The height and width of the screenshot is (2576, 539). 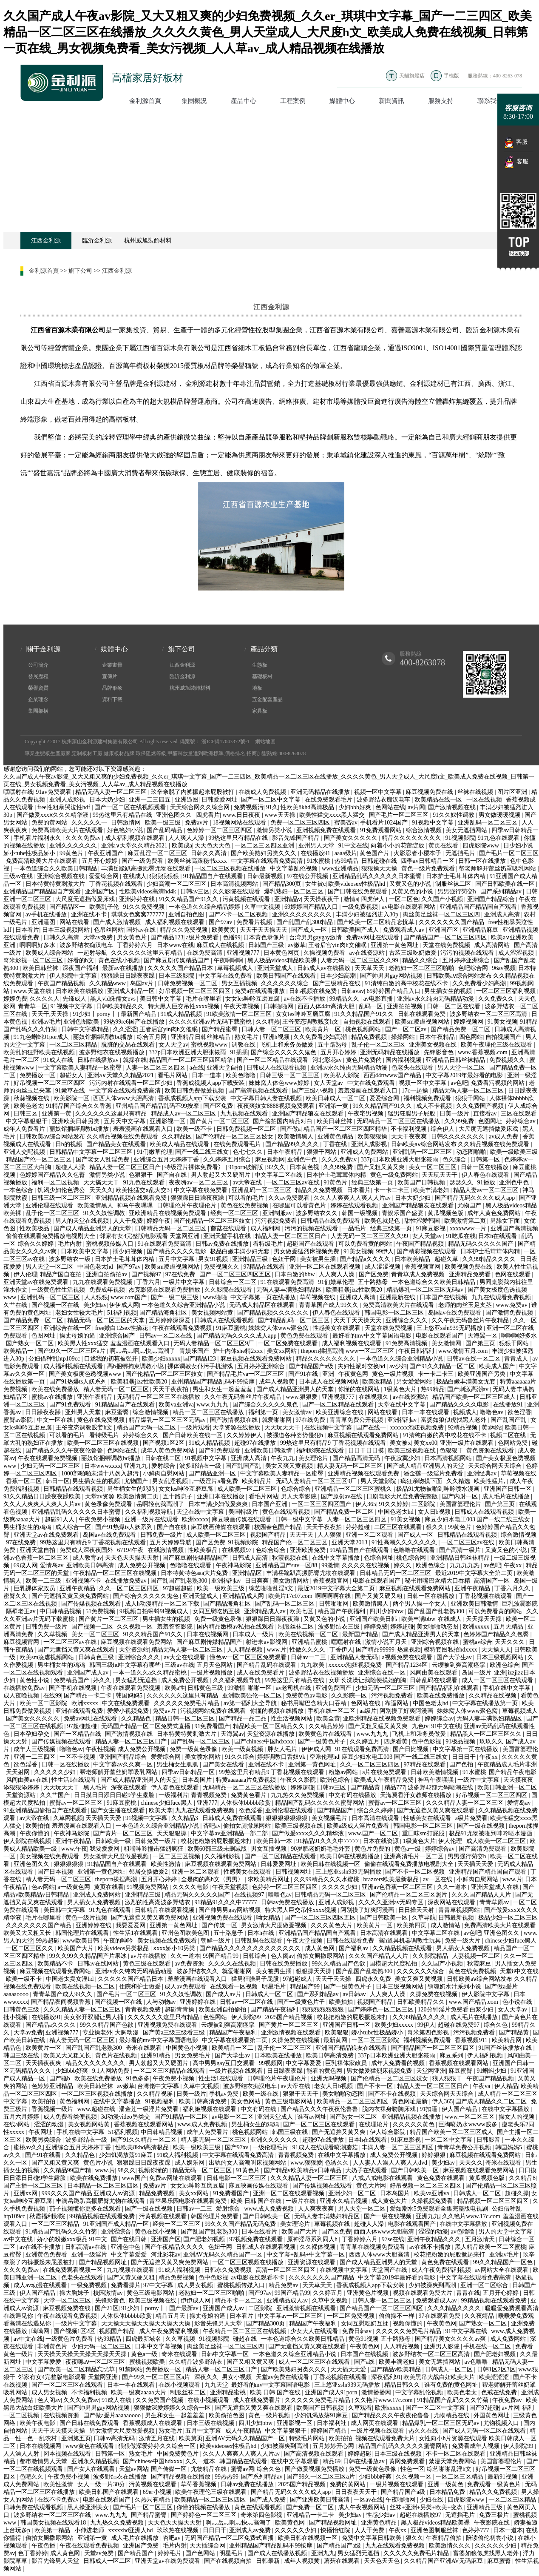 I want to click on 饥渴少妇伦色诱公, so click(x=62, y=1190).